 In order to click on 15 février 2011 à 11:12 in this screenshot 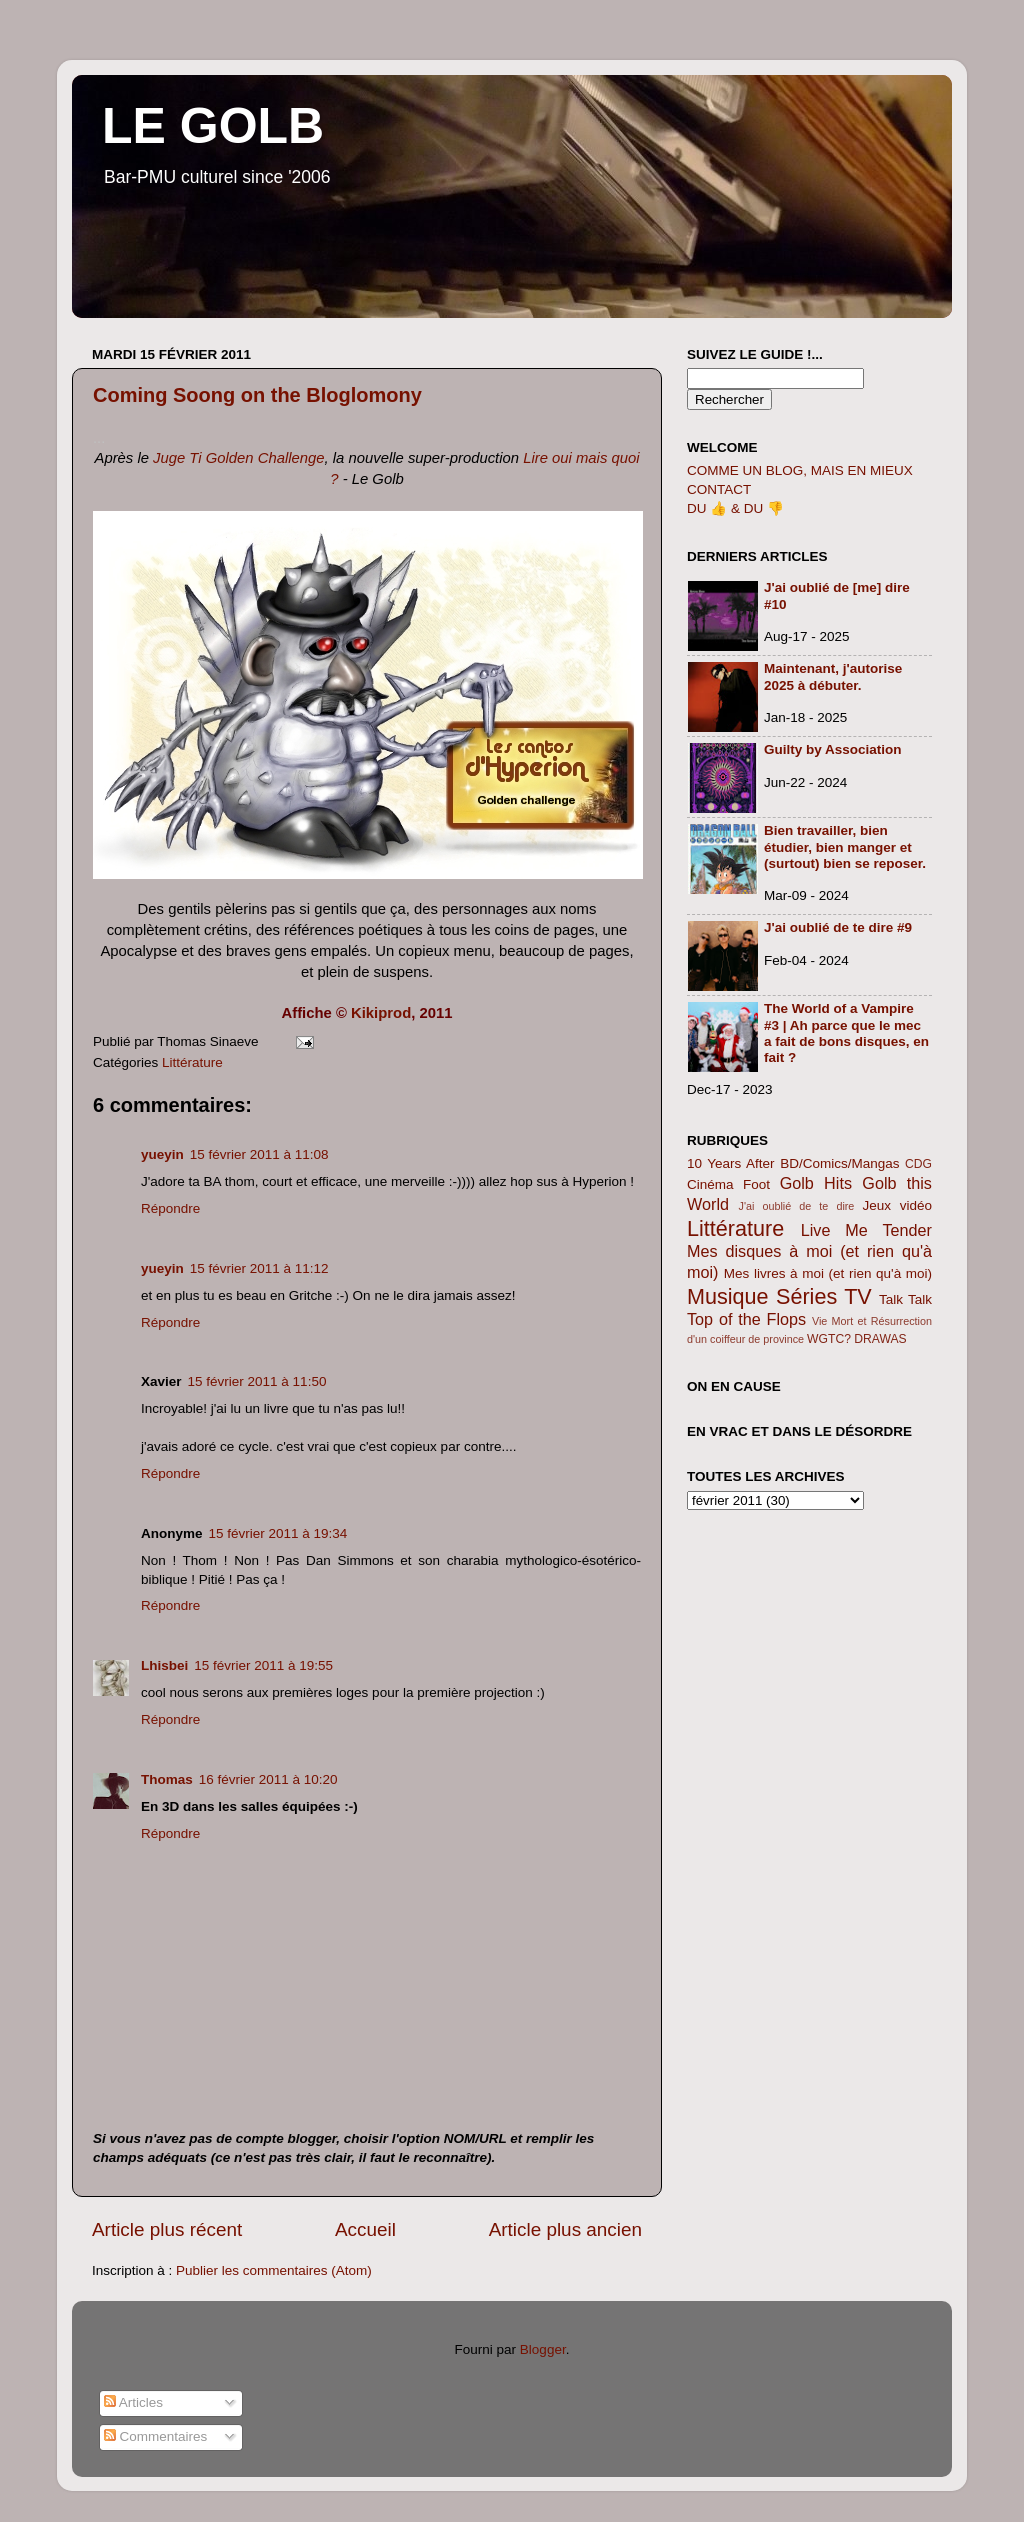, I will do `click(259, 1268)`.